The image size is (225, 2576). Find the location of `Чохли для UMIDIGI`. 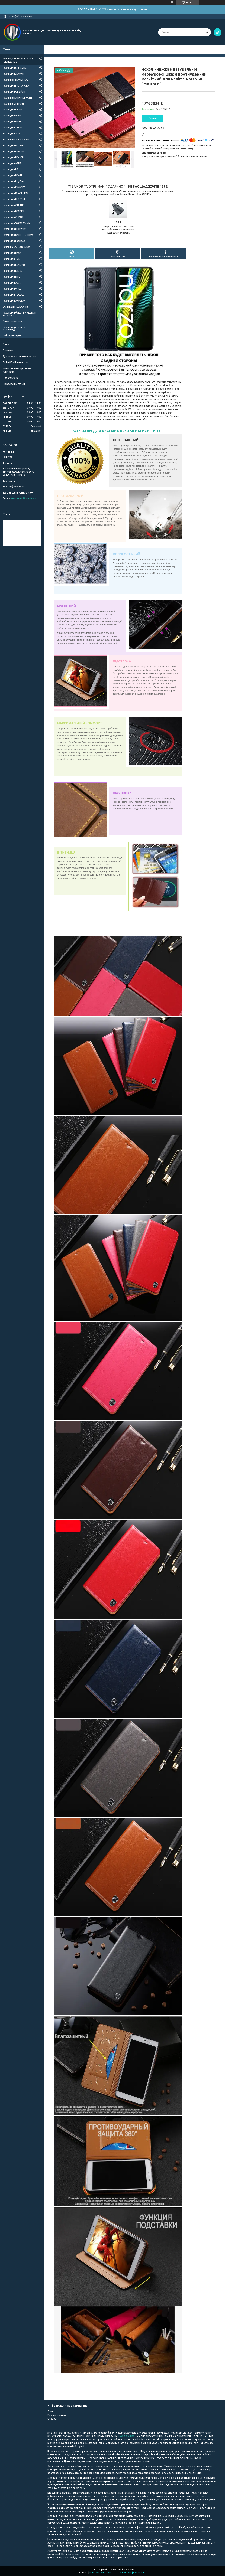

Чохли для UMIDIGI is located at coordinates (13, 211).